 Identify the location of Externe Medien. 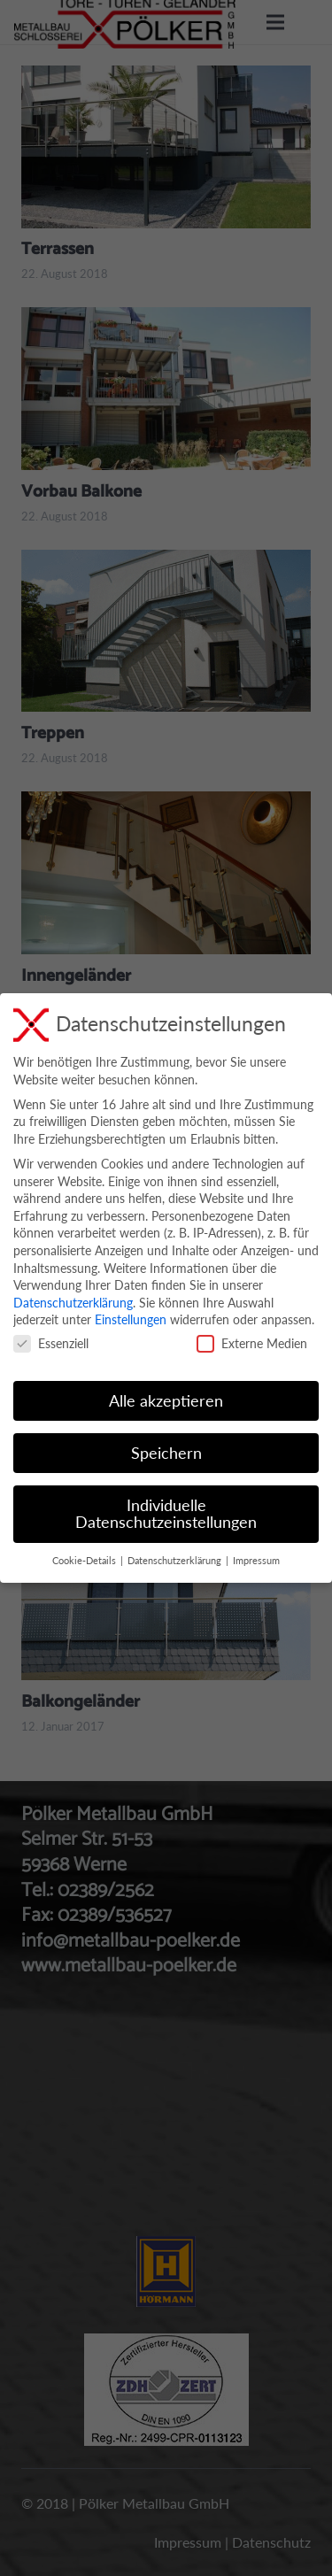
(252, 1343).